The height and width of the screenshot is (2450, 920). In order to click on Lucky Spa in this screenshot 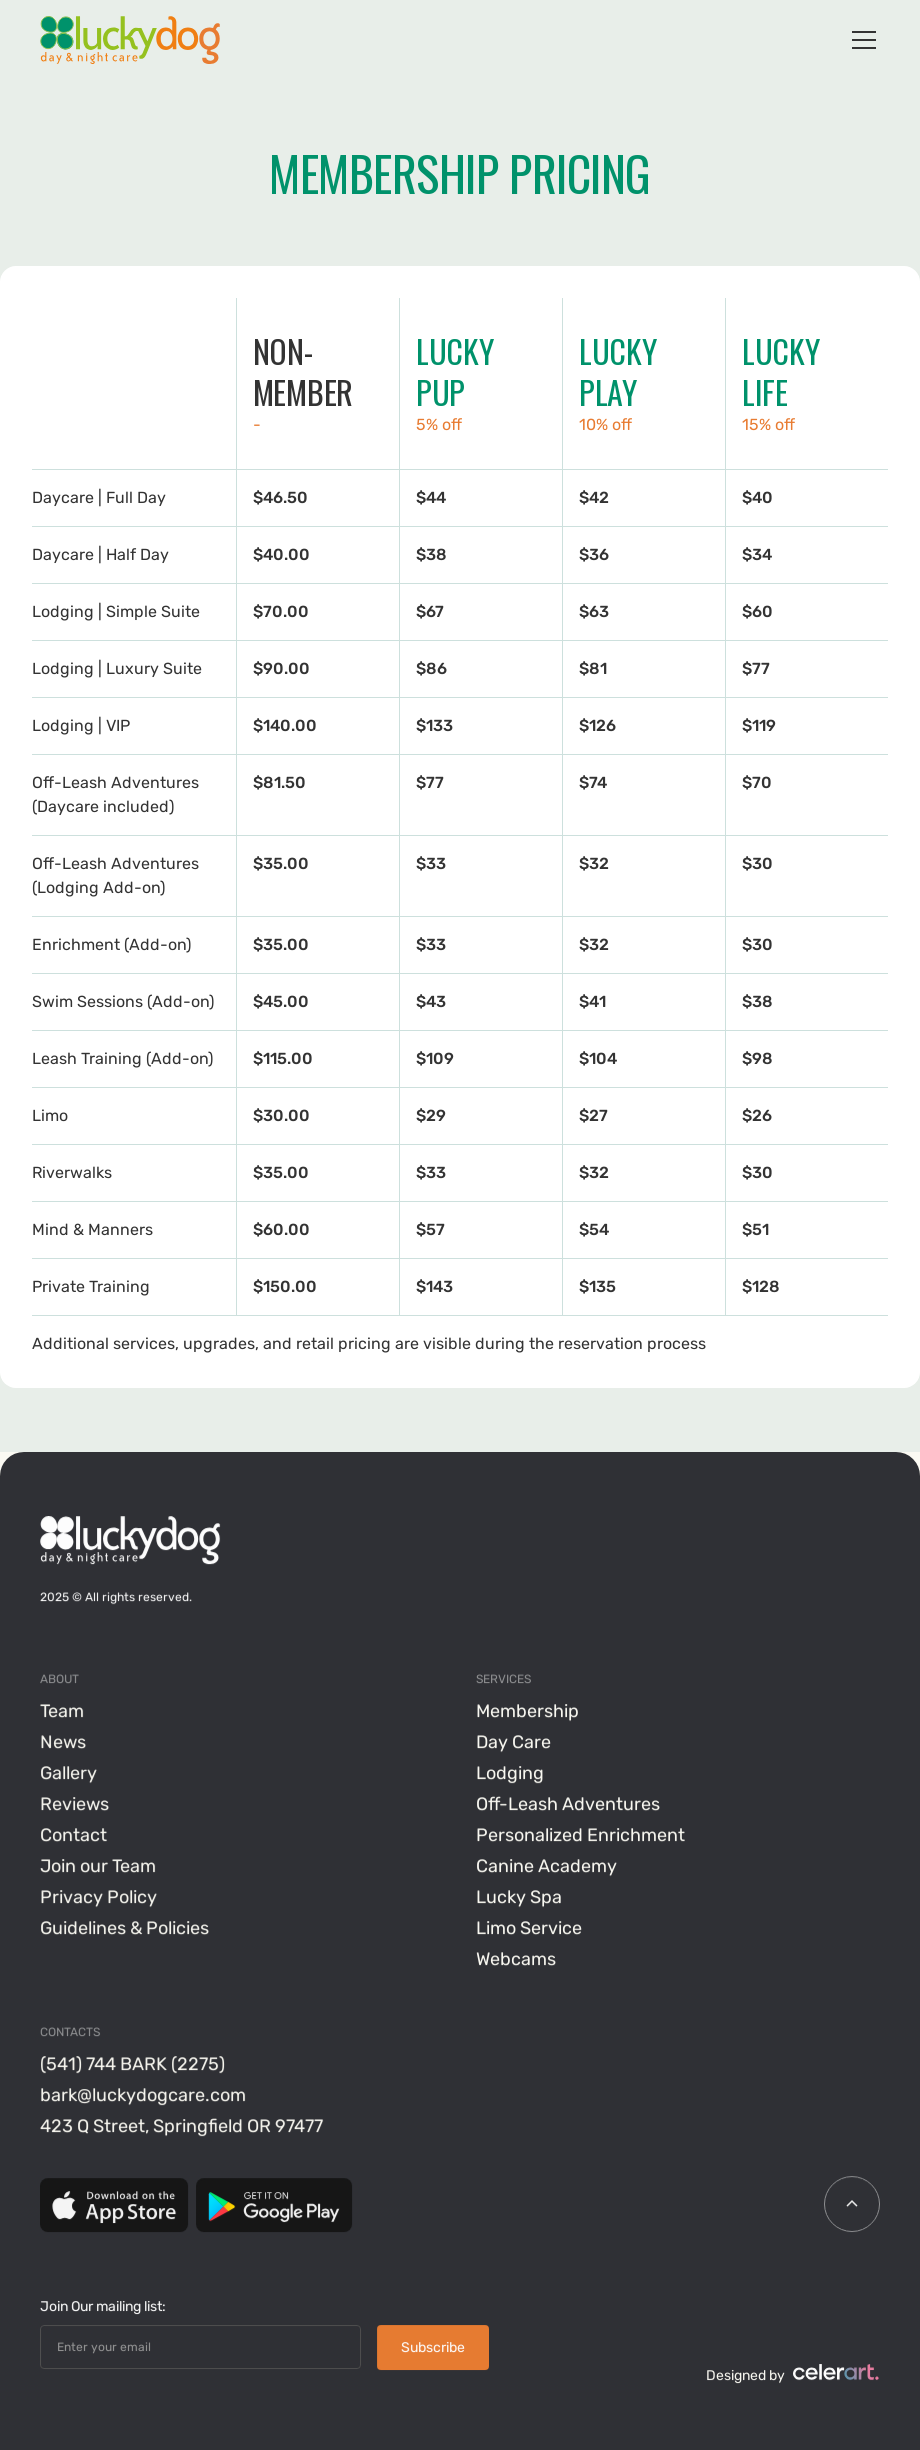, I will do `click(519, 1898)`.